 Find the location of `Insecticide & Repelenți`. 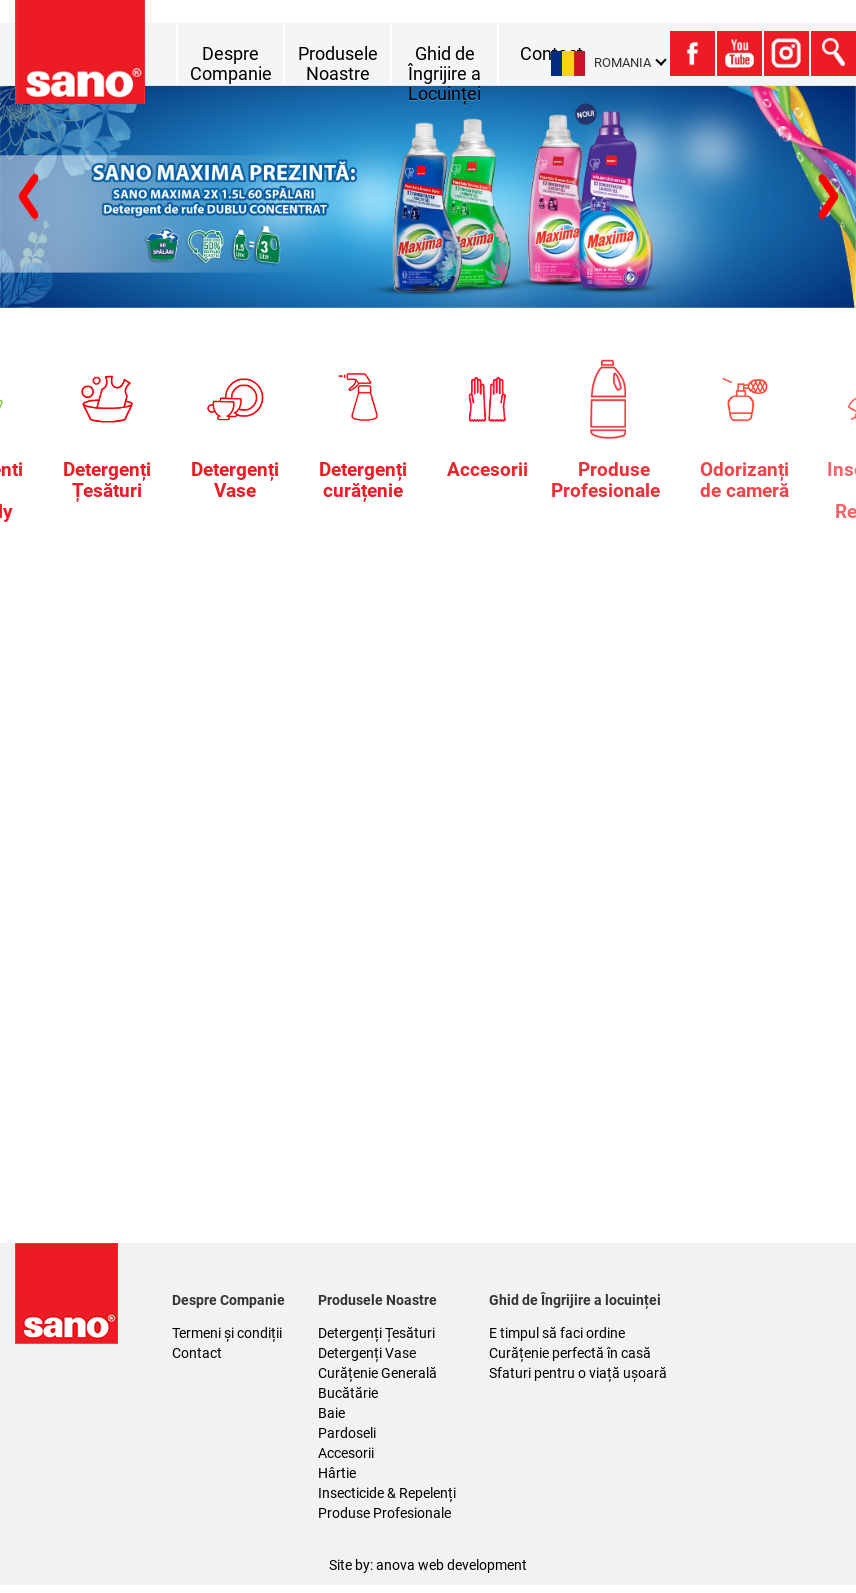

Insecticide & Repelenți is located at coordinates (387, 1493).